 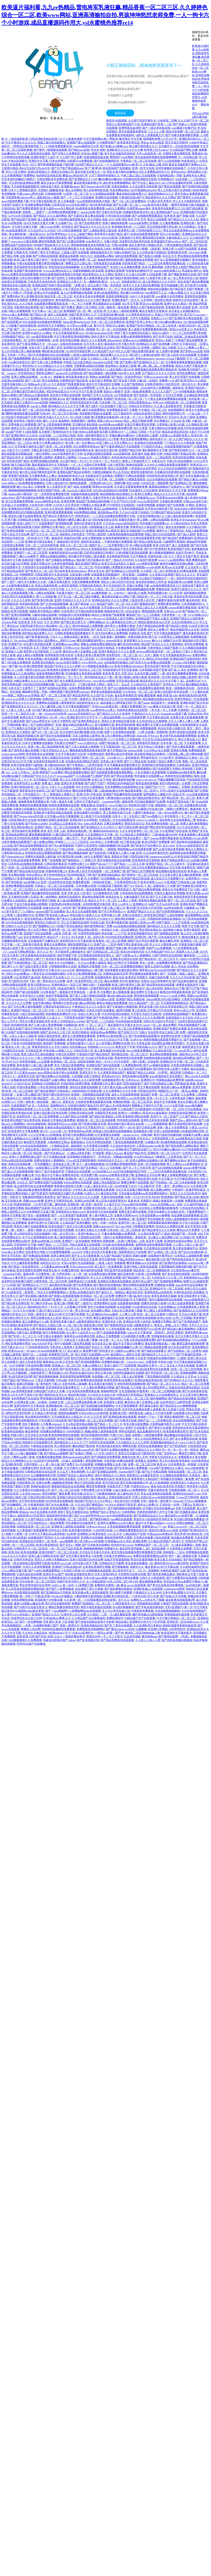 What do you see at coordinates (30, 1493) in the screenshot?
I see `人文但汾company` at bounding box center [30, 1493].